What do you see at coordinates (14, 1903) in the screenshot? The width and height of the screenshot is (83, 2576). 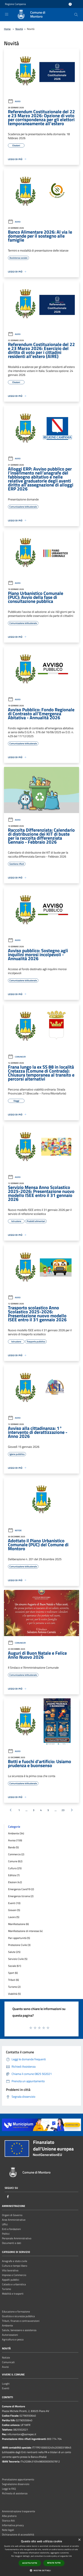 I see `Eventi (10)` at bounding box center [14, 1903].